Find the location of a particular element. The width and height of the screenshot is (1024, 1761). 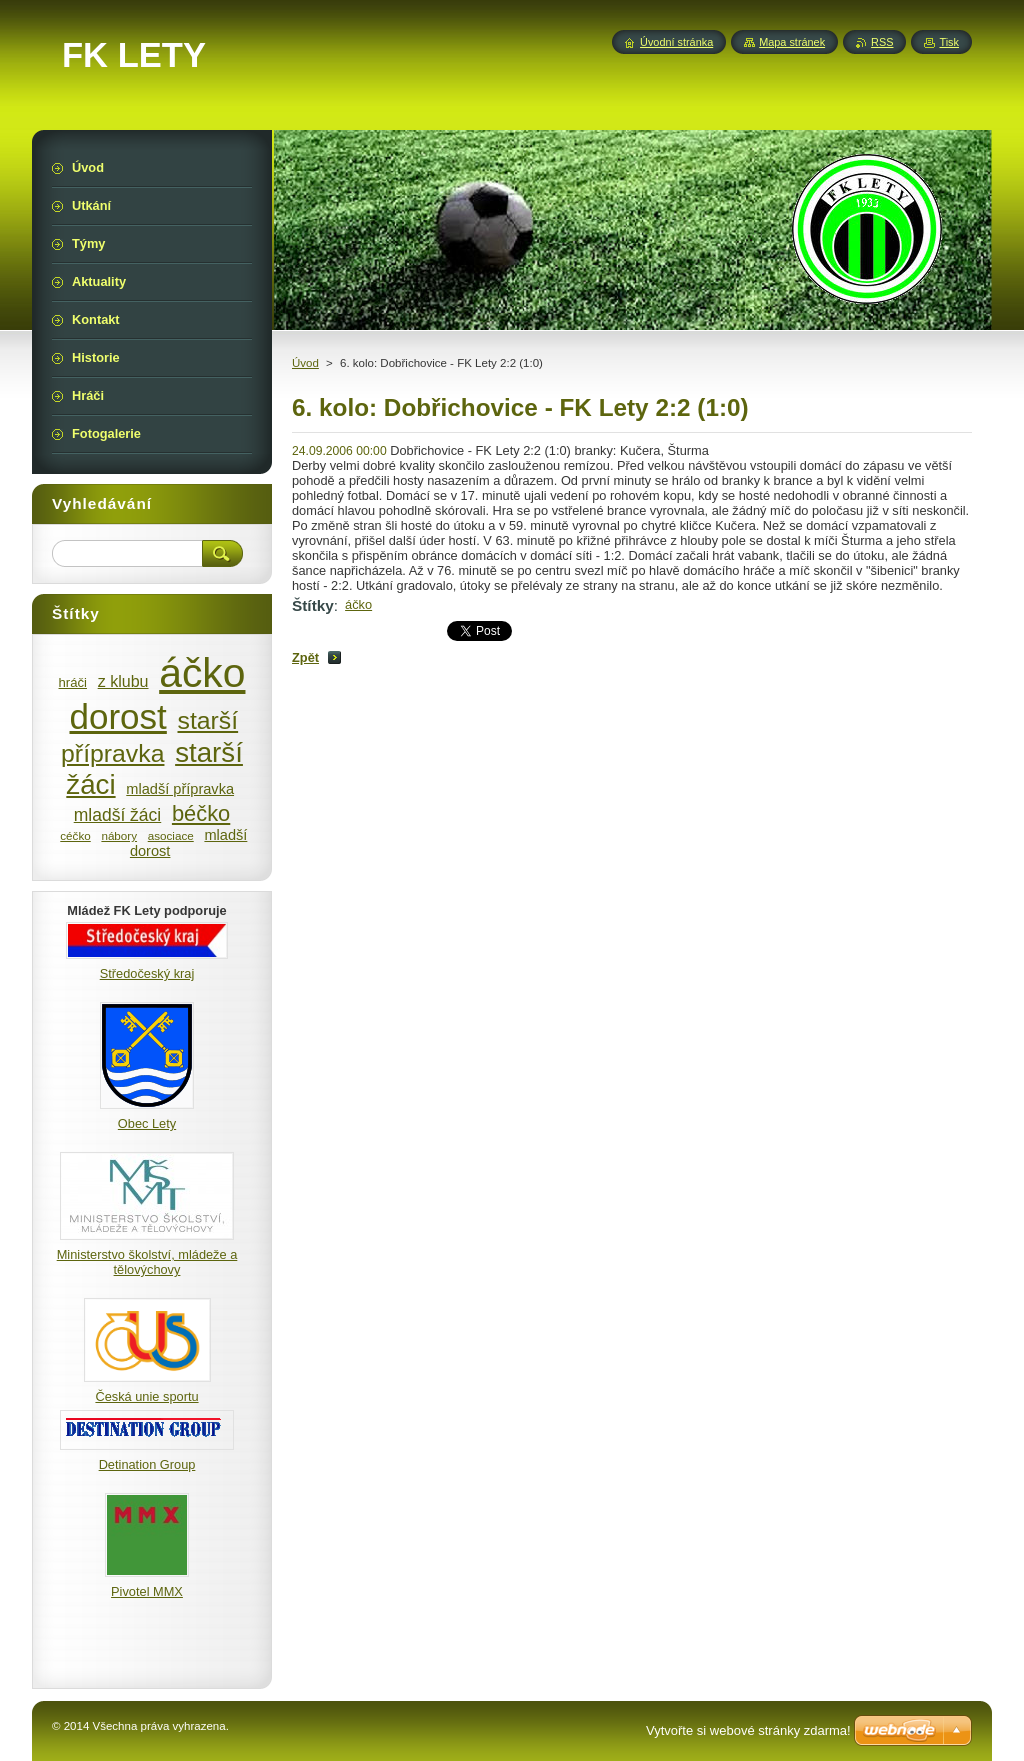

Zpět is located at coordinates (305, 657).